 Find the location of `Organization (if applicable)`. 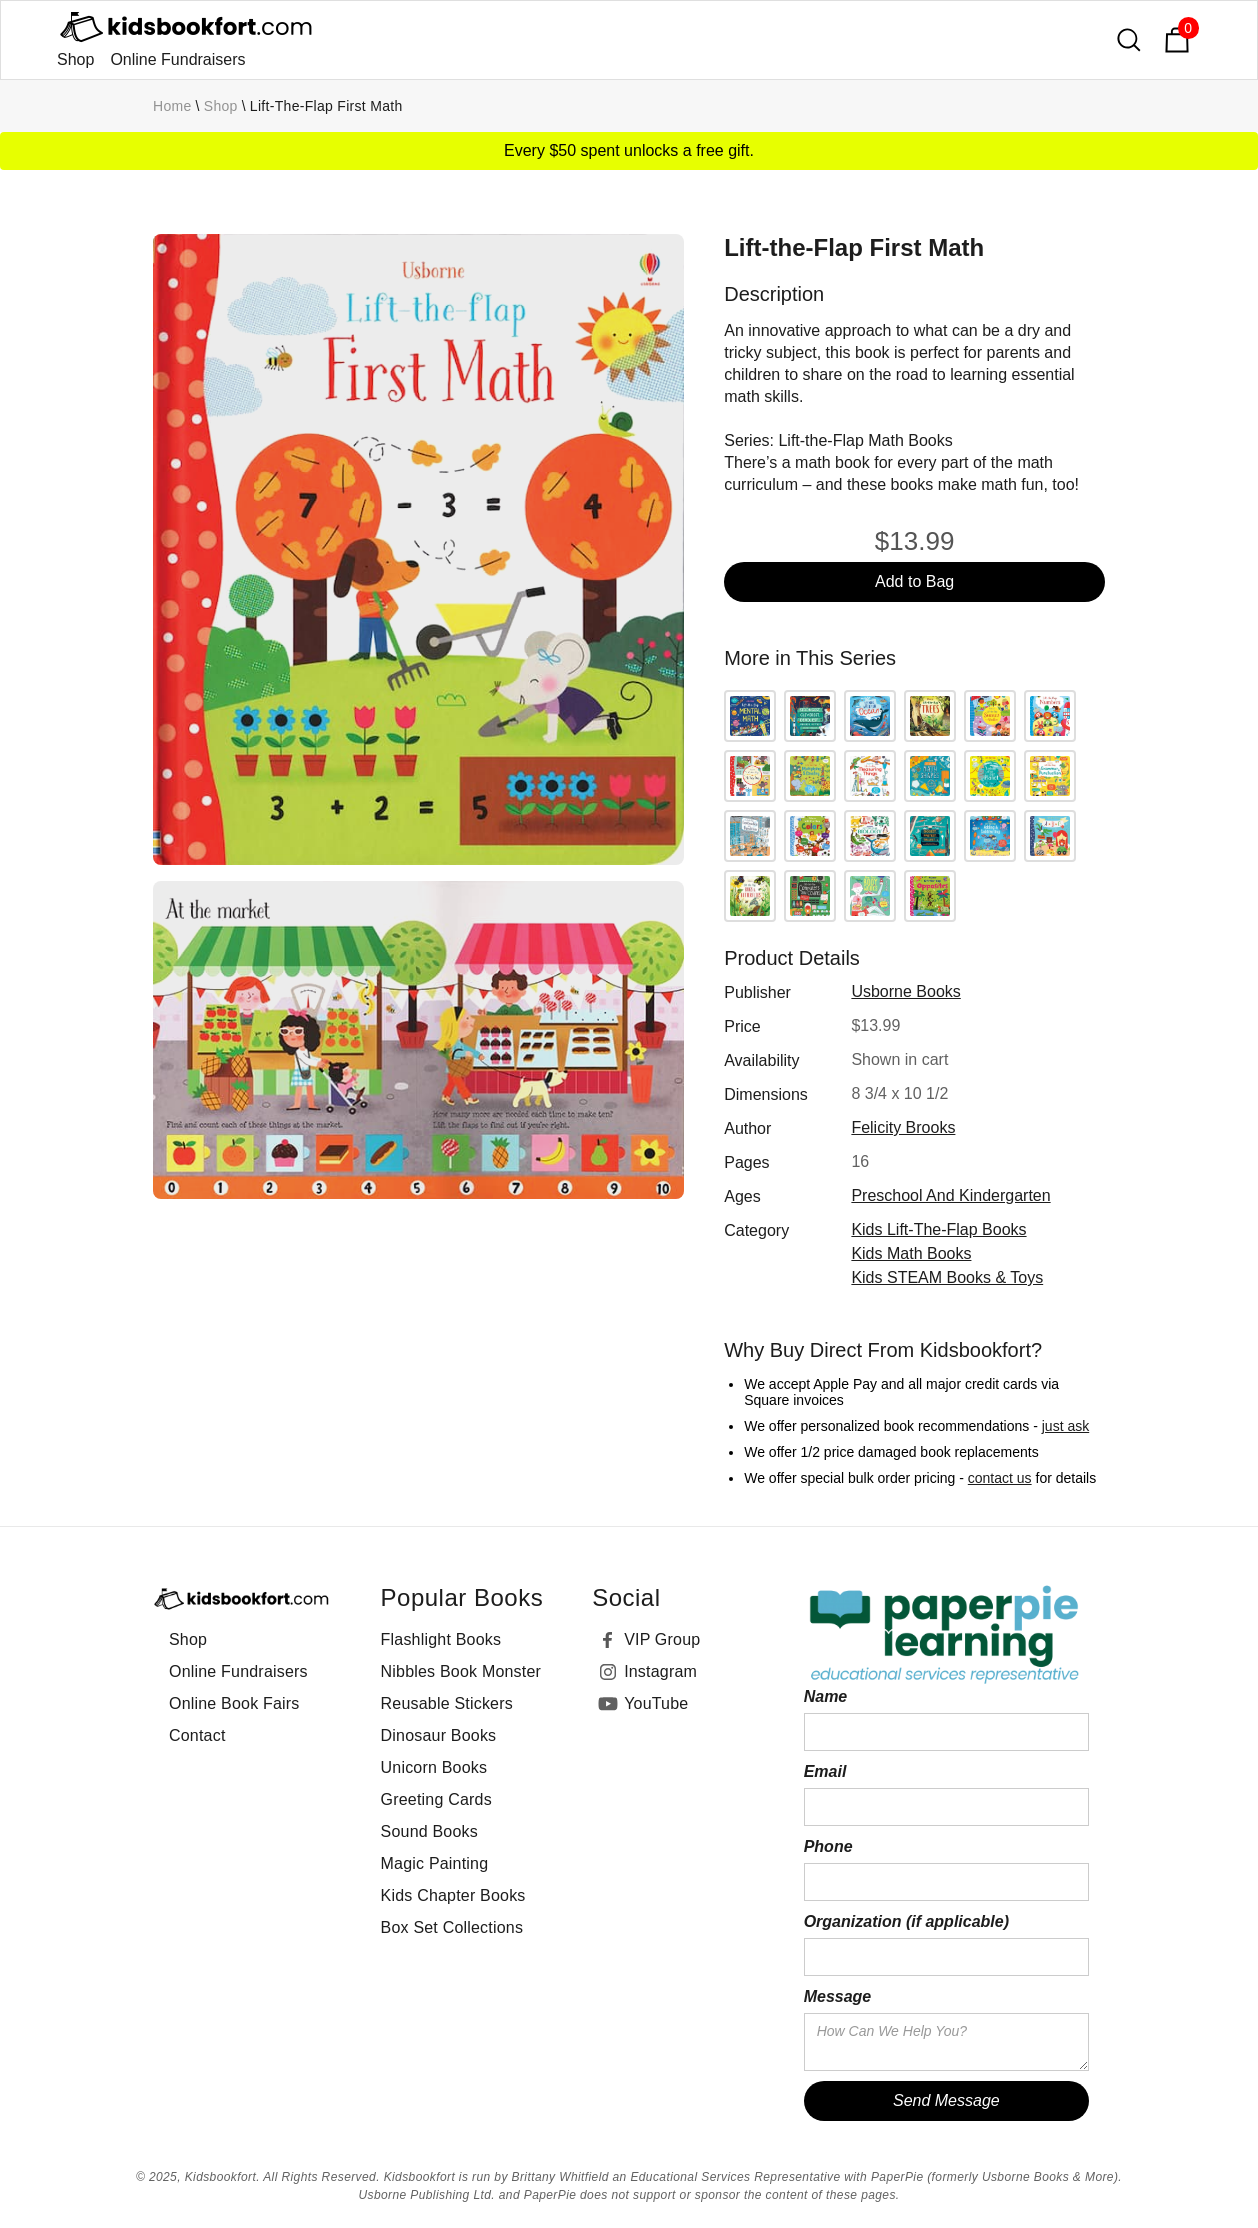

Organization (if applicable) is located at coordinates (906, 1921).